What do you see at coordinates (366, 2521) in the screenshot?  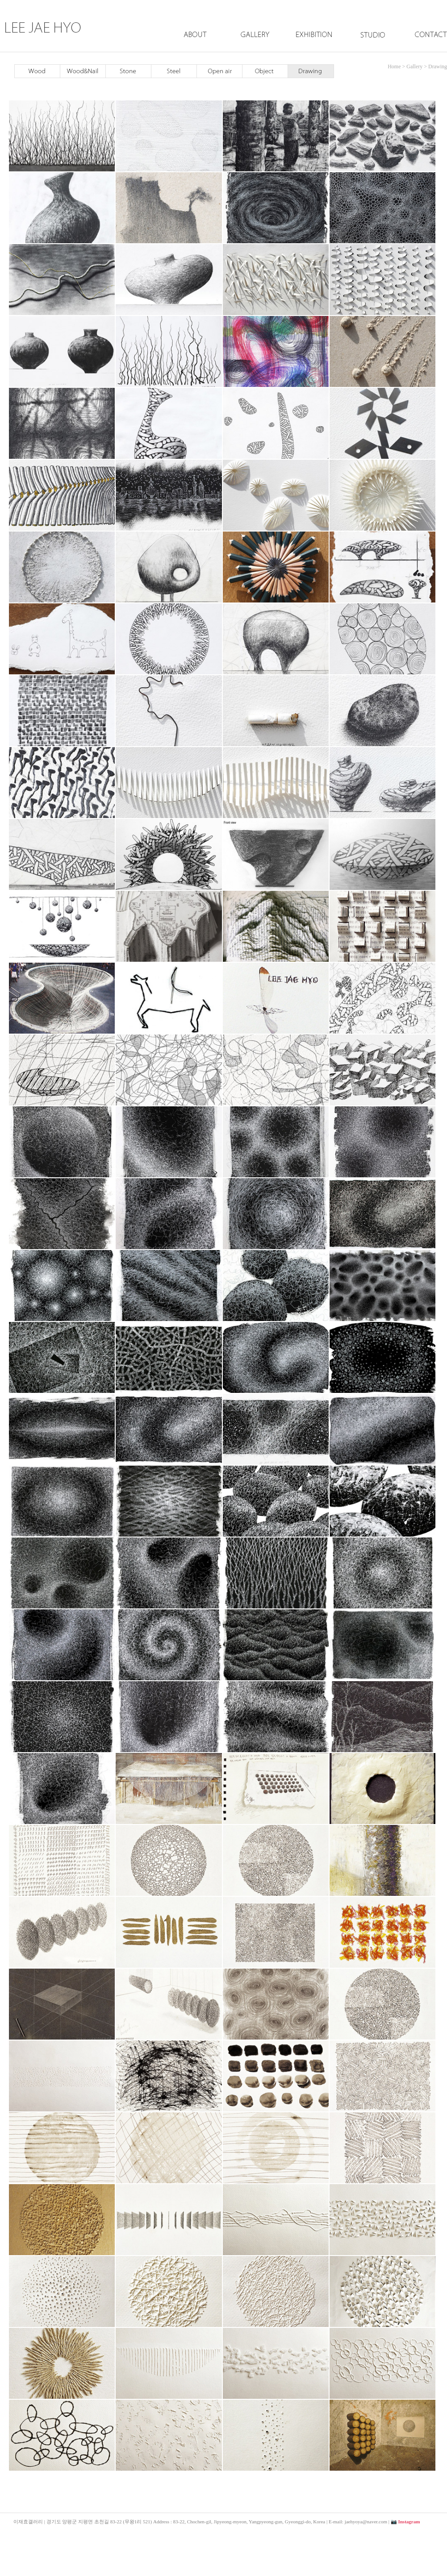 I see `jaehyoya@naver.com` at bounding box center [366, 2521].